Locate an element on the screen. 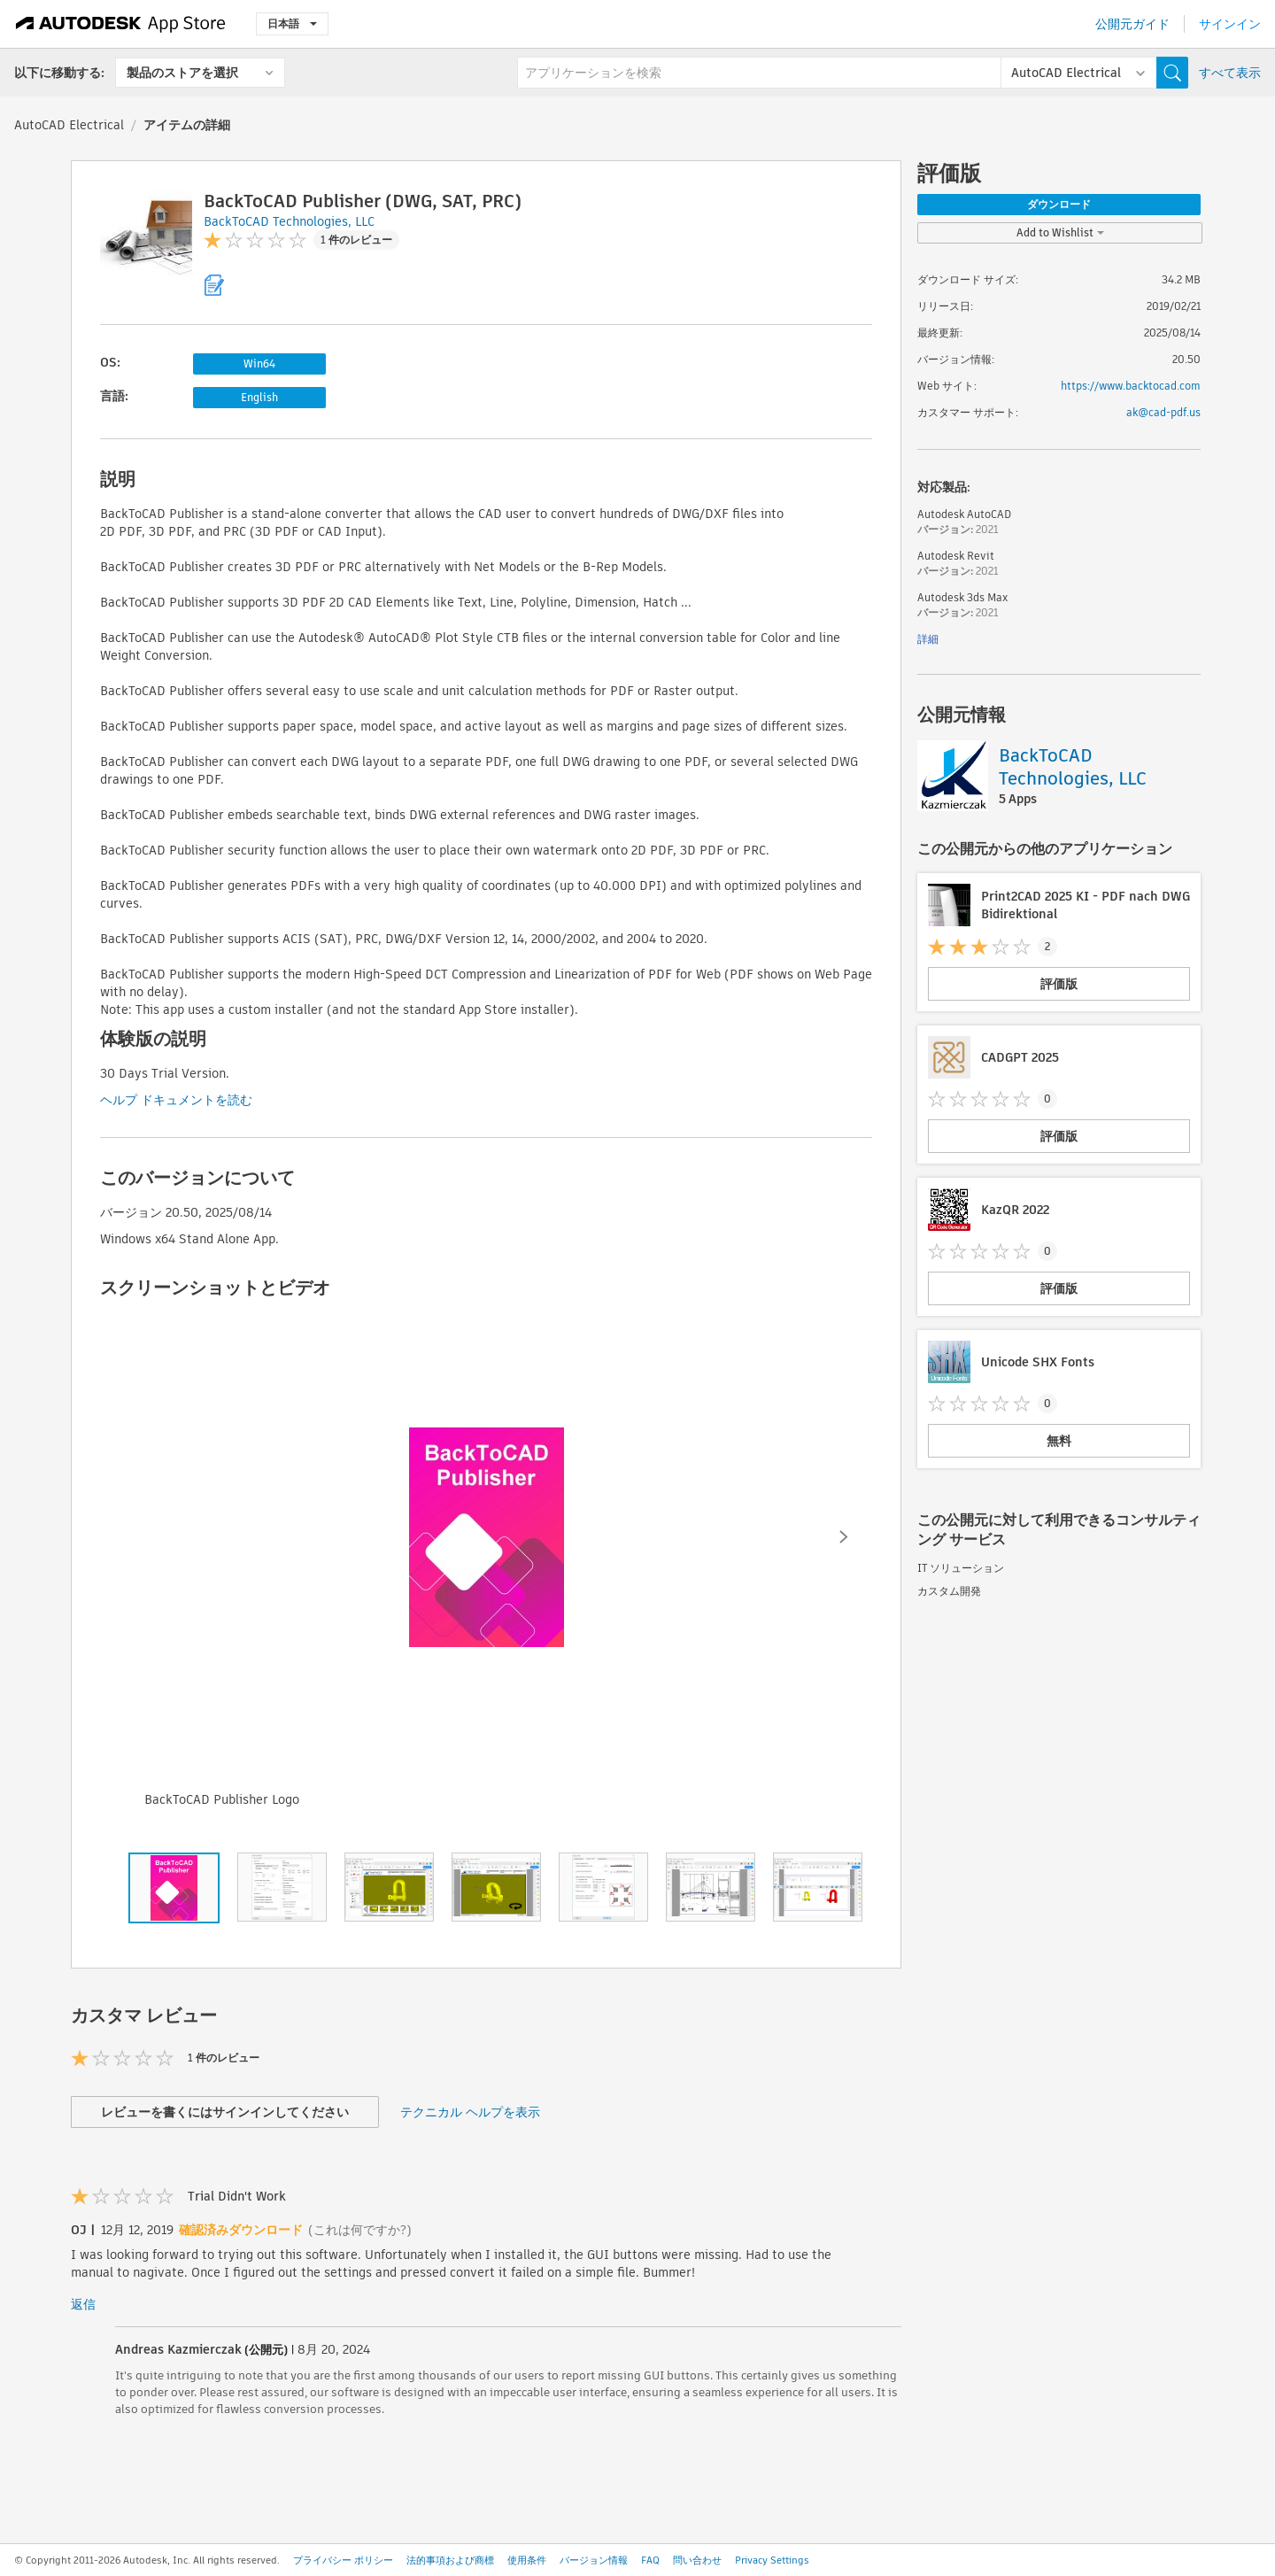 Image resolution: width=1275 pixels, height=2576 pixels. FAQ is located at coordinates (650, 2560).